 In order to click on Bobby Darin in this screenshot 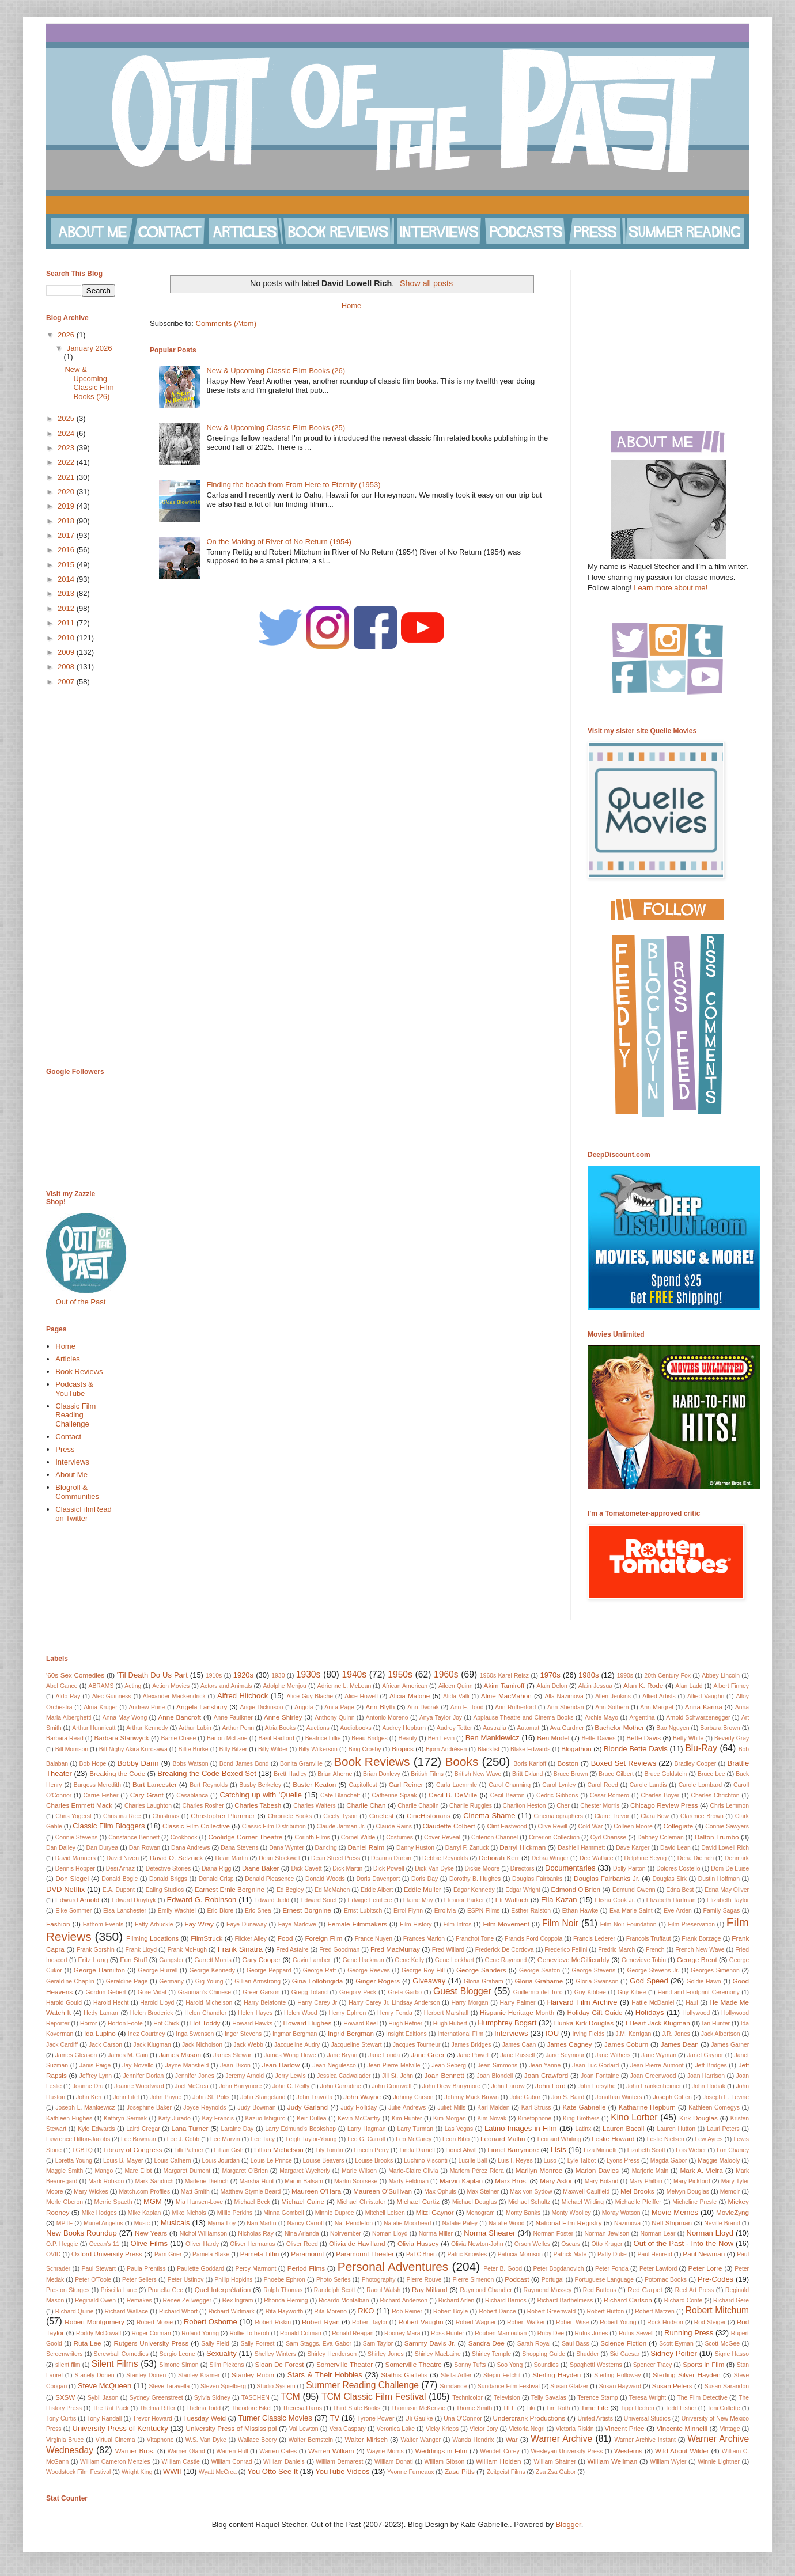, I will do `click(138, 1763)`.